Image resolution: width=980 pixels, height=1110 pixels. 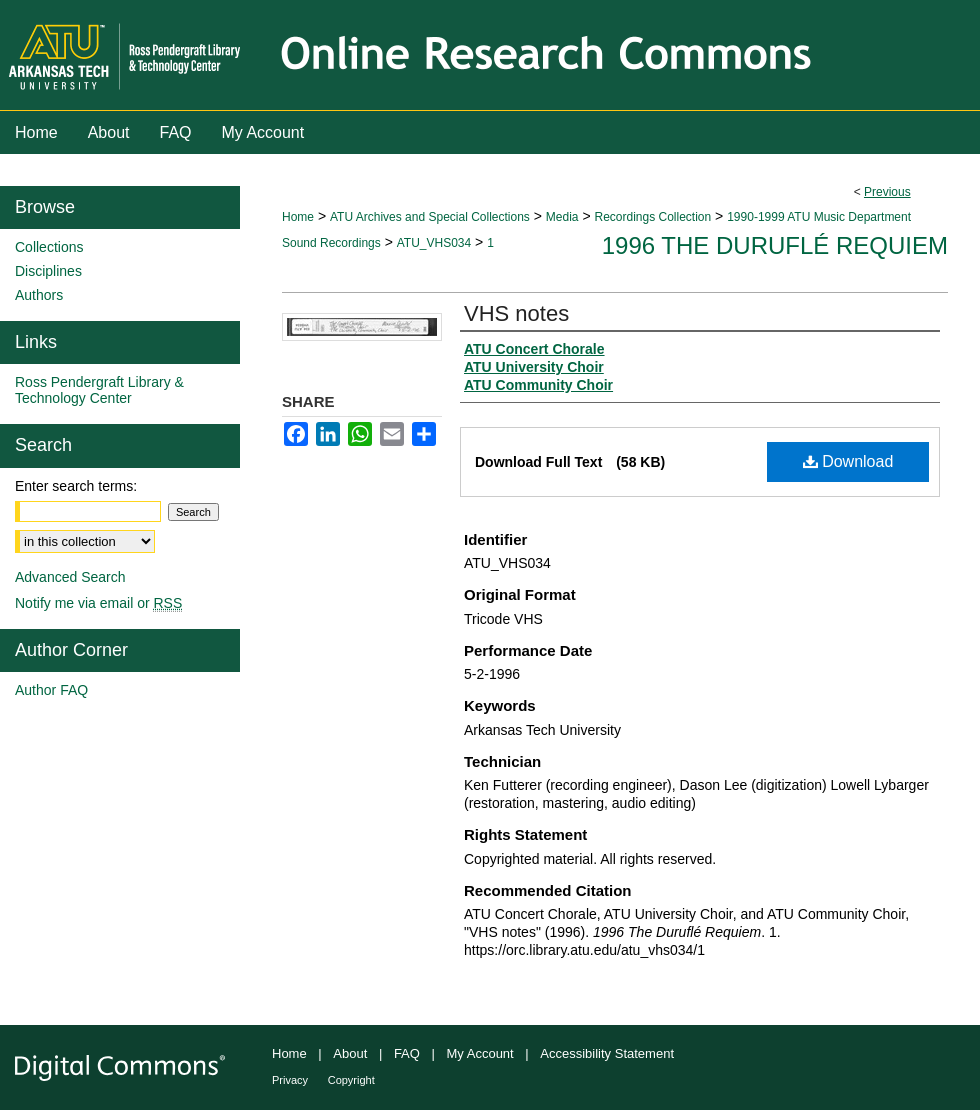 I want to click on Download, so click(x=848, y=461).